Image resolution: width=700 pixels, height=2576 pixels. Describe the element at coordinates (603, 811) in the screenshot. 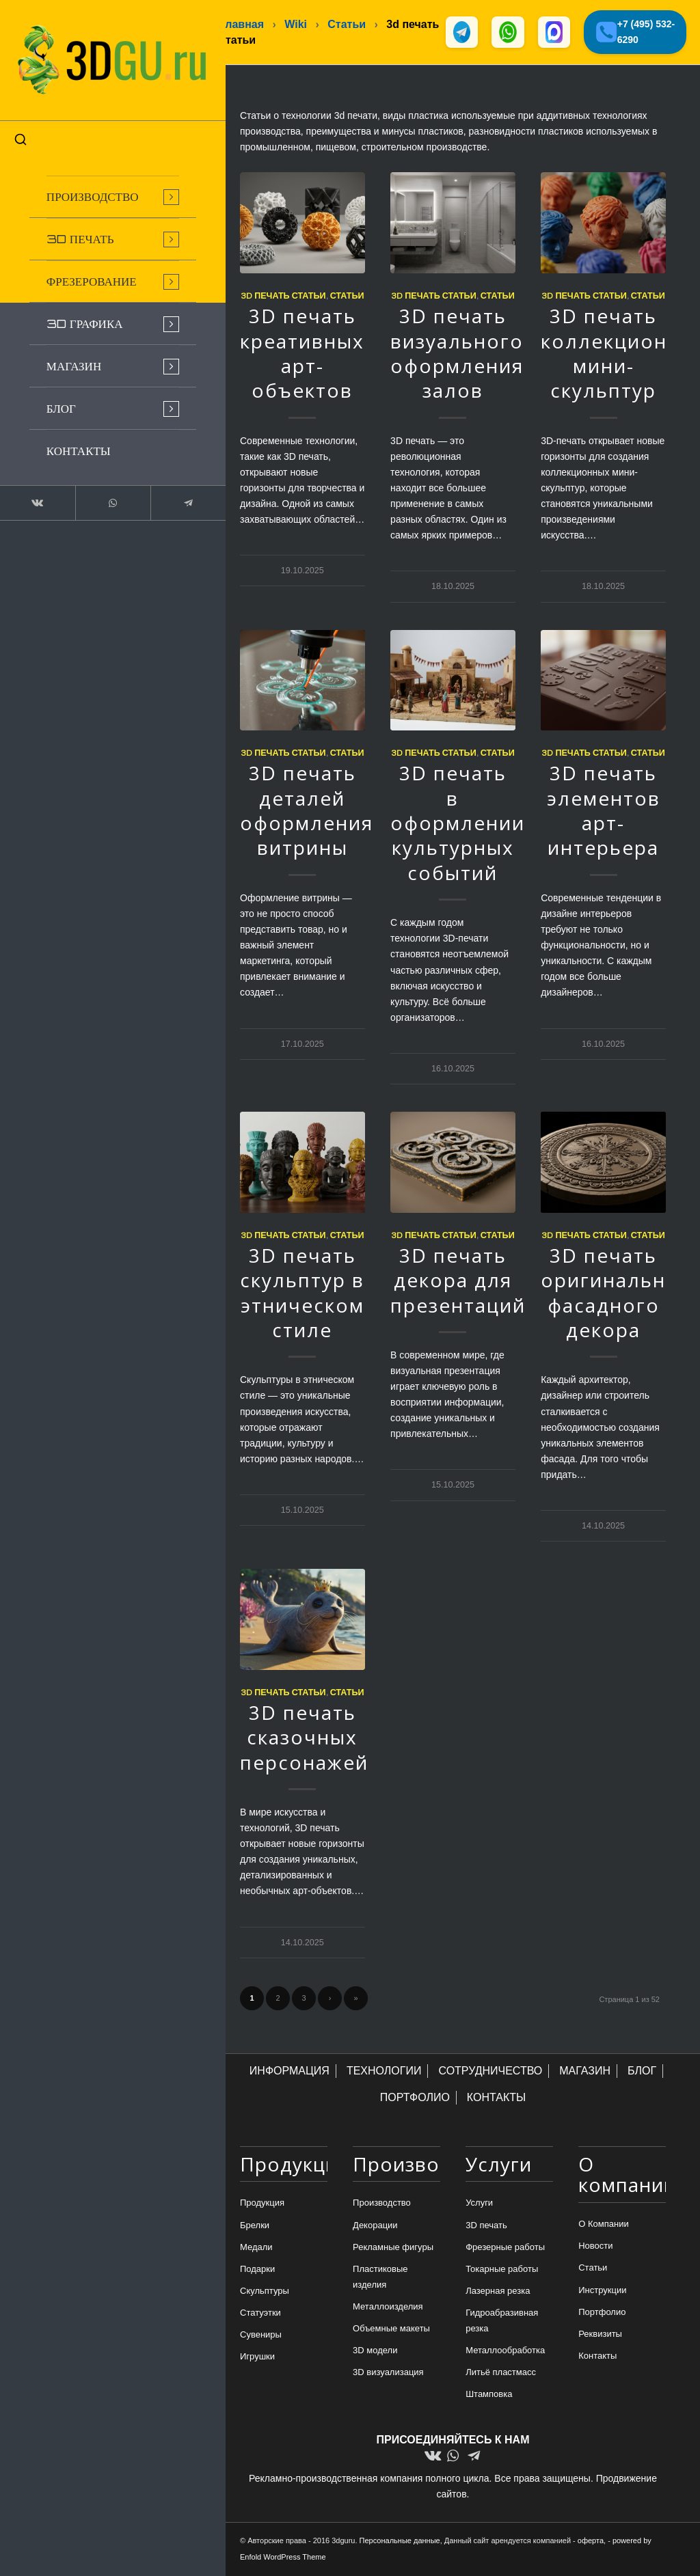

I see `3D печать элементов арт-интерьера` at that location.